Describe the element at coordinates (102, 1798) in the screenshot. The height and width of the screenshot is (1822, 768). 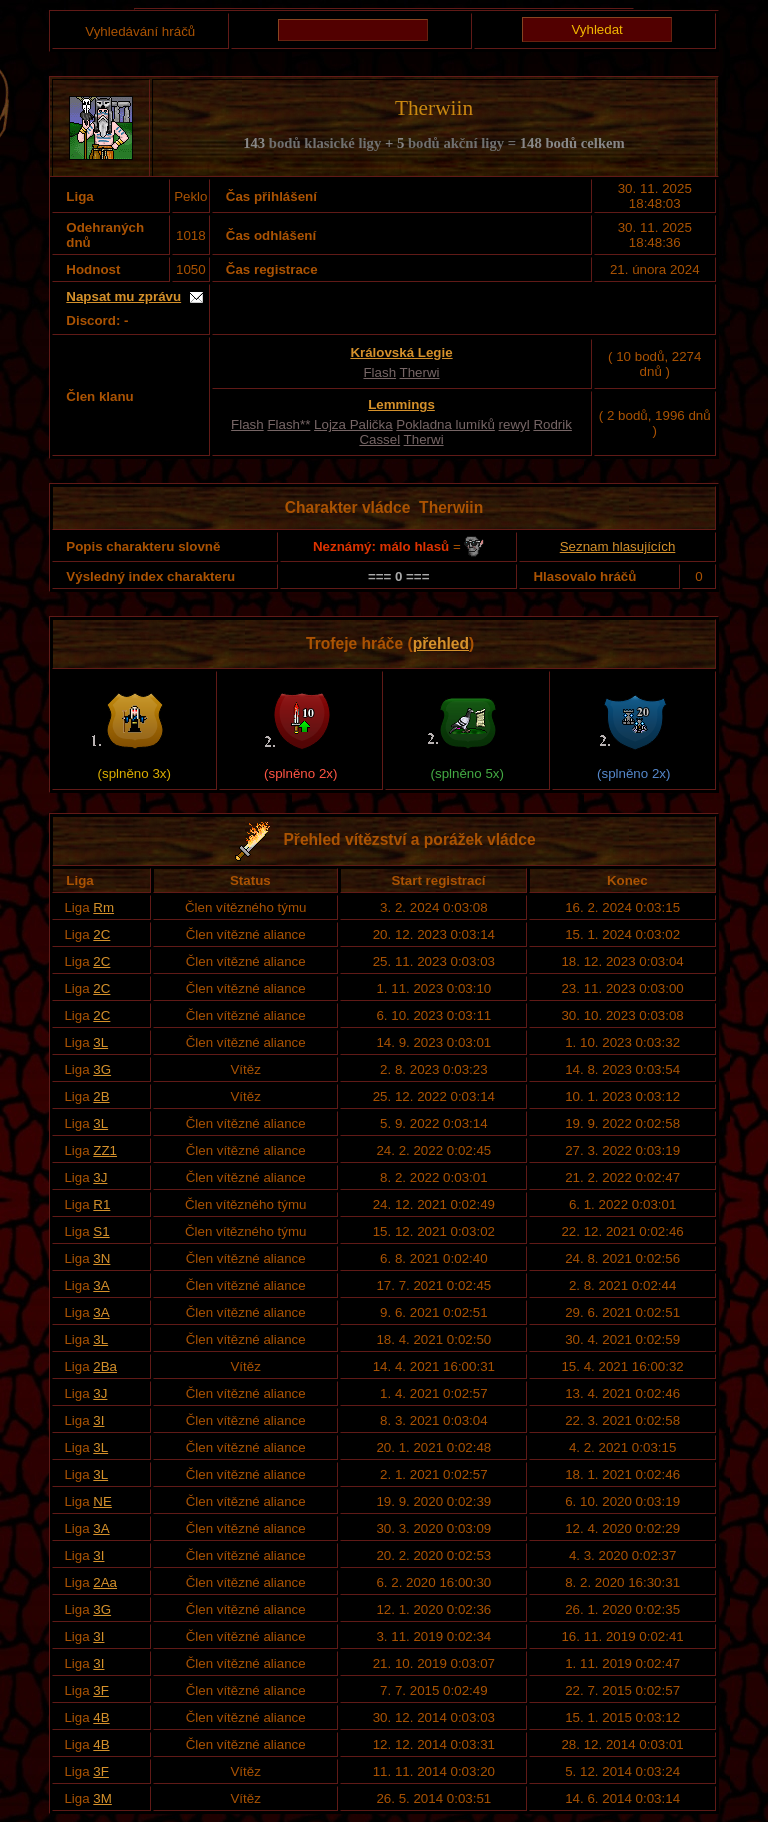
I see `3M` at that location.